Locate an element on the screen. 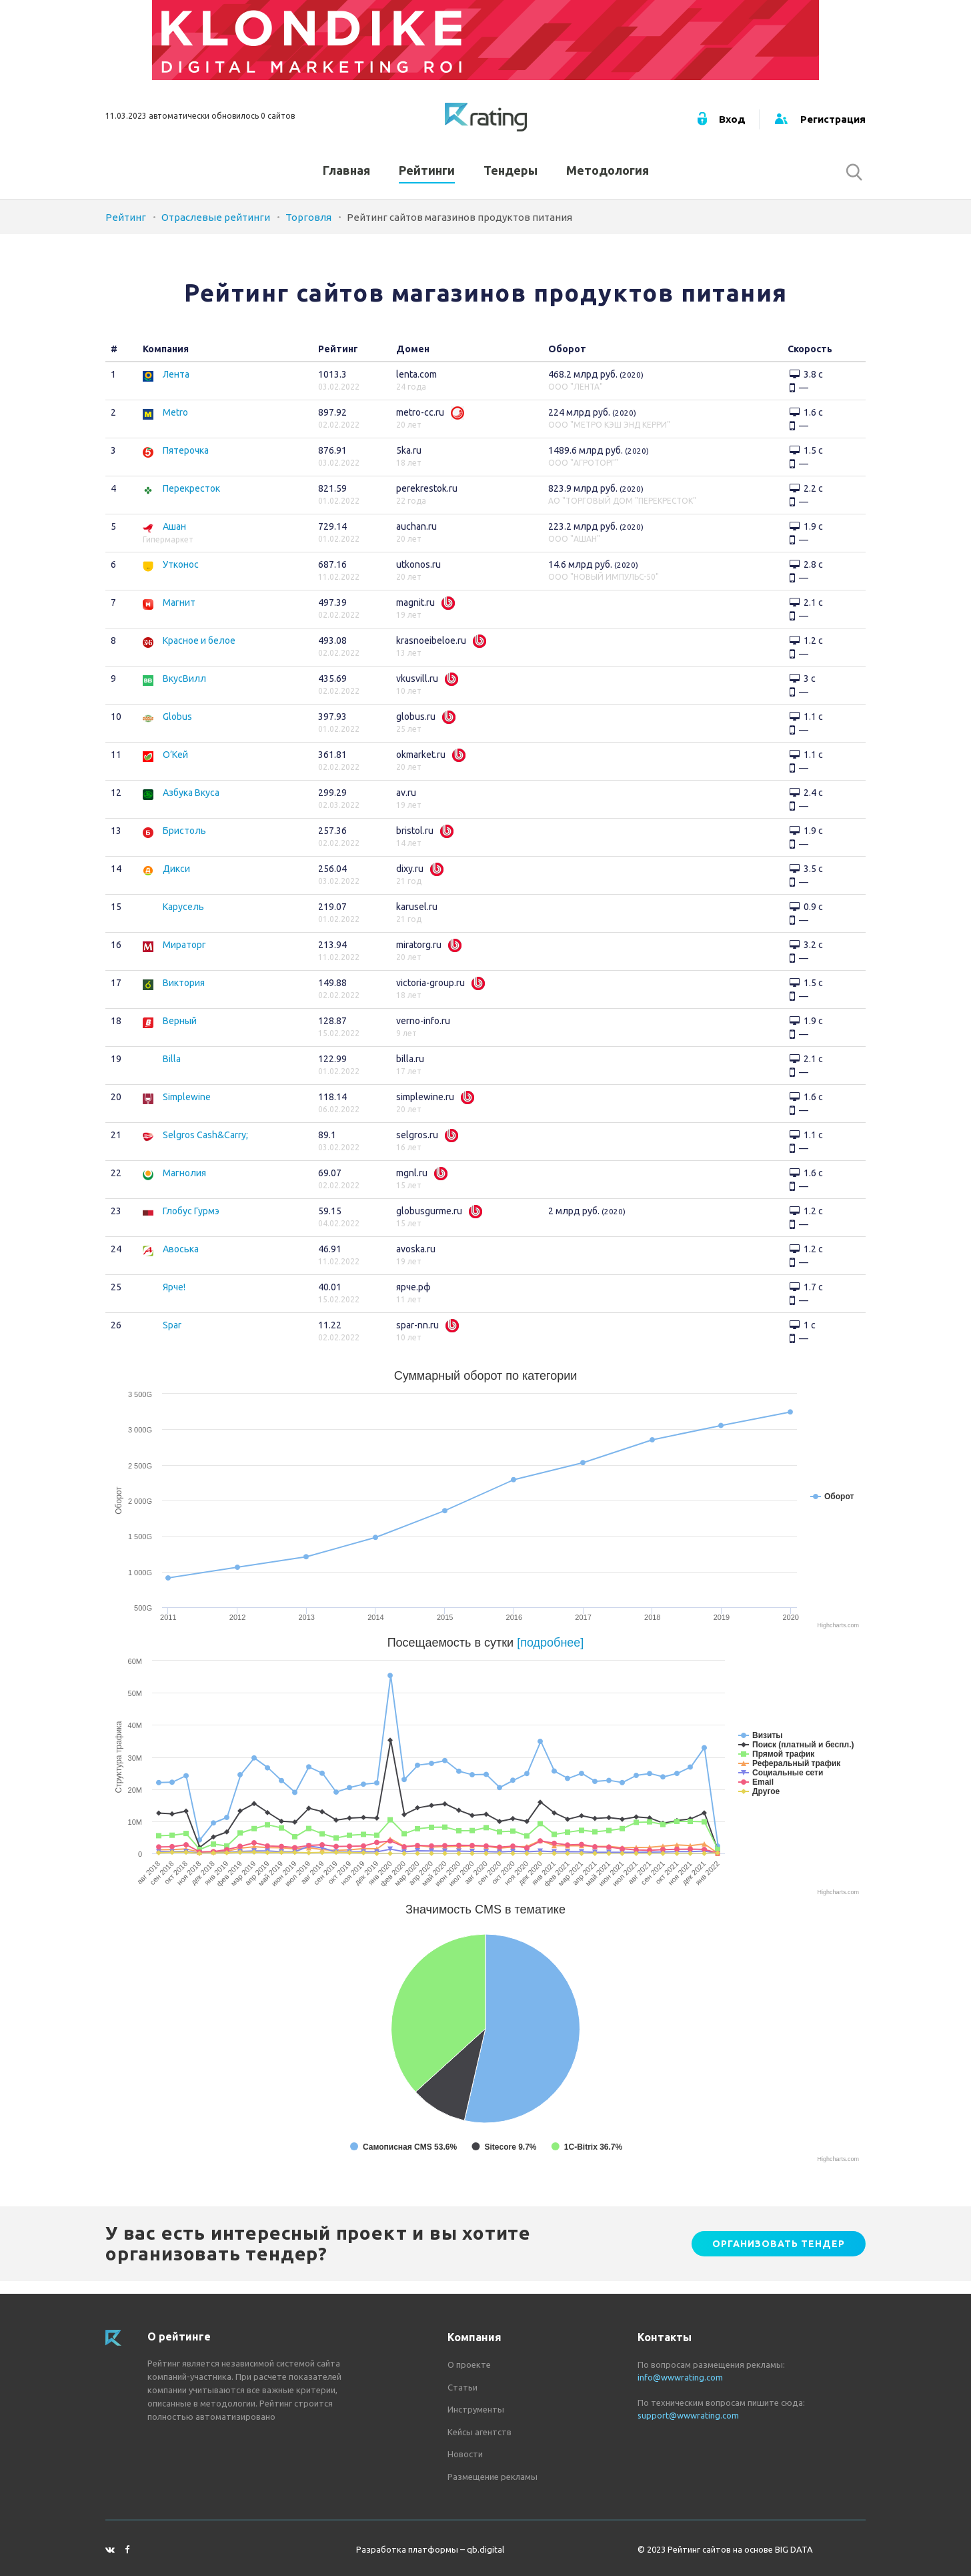 This screenshot has width=971, height=2576. Магнолия is located at coordinates (184, 1186).